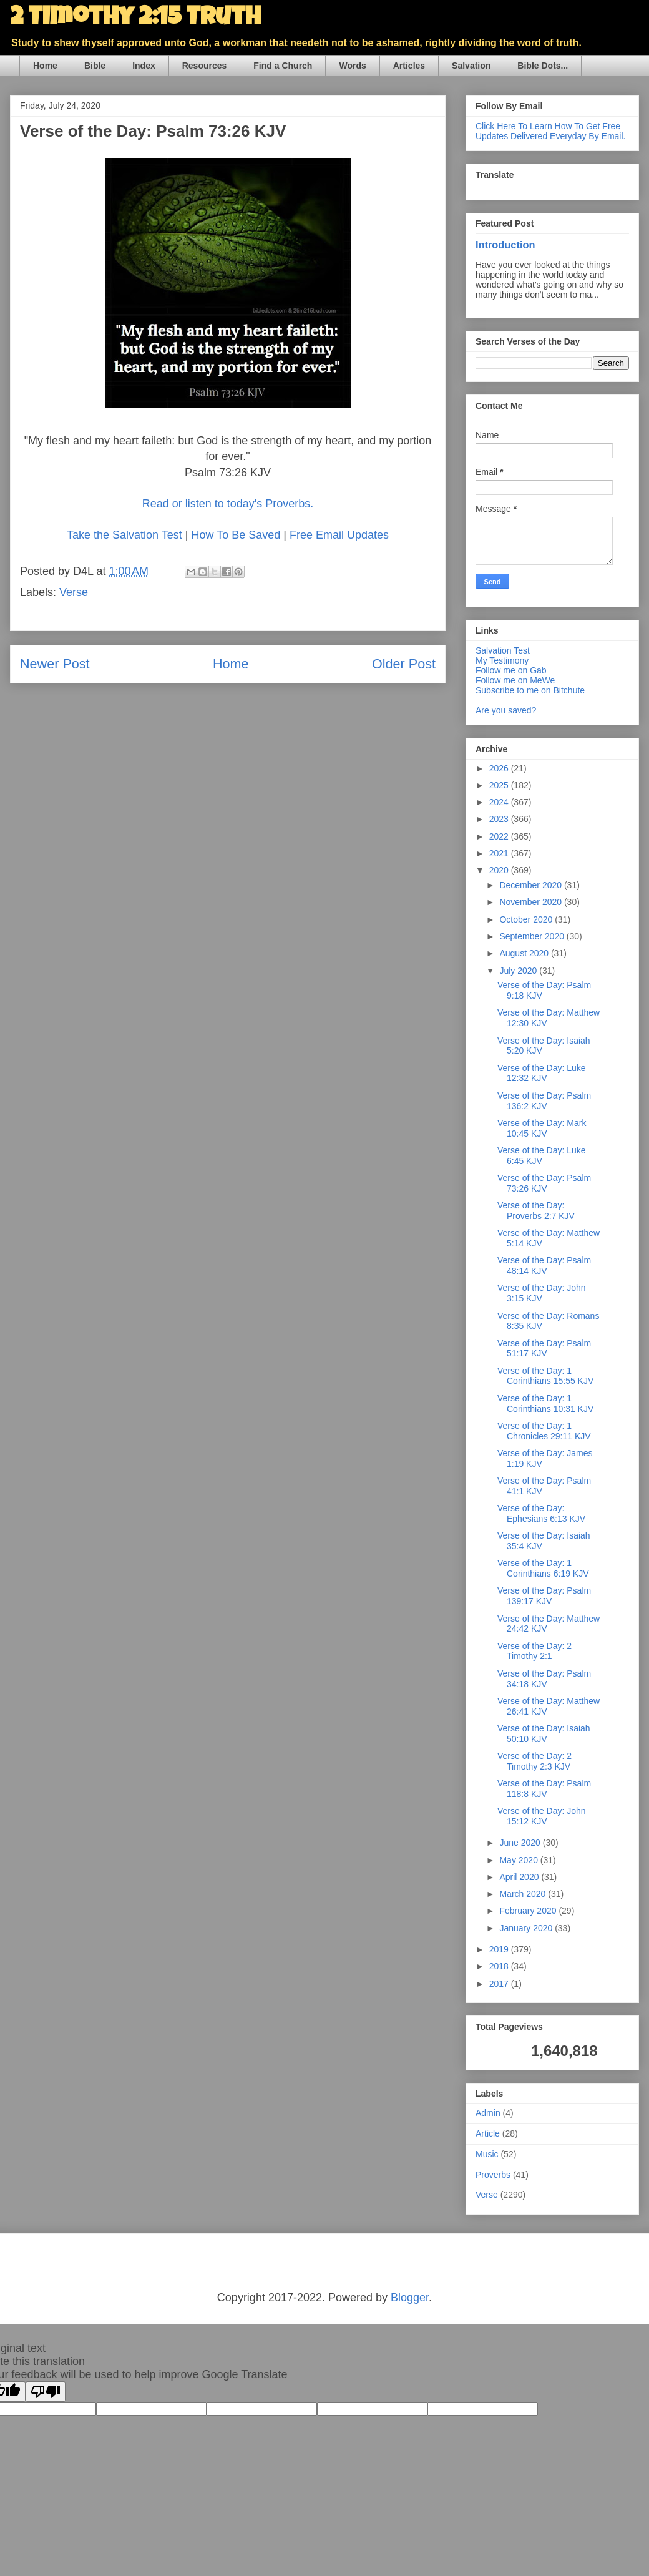  What do you see at coordinates (541, 1513) in the screenshot?
I see `Verse of the Day: Ephesians 6:13 KJV` at bounding box center [541, 1513].